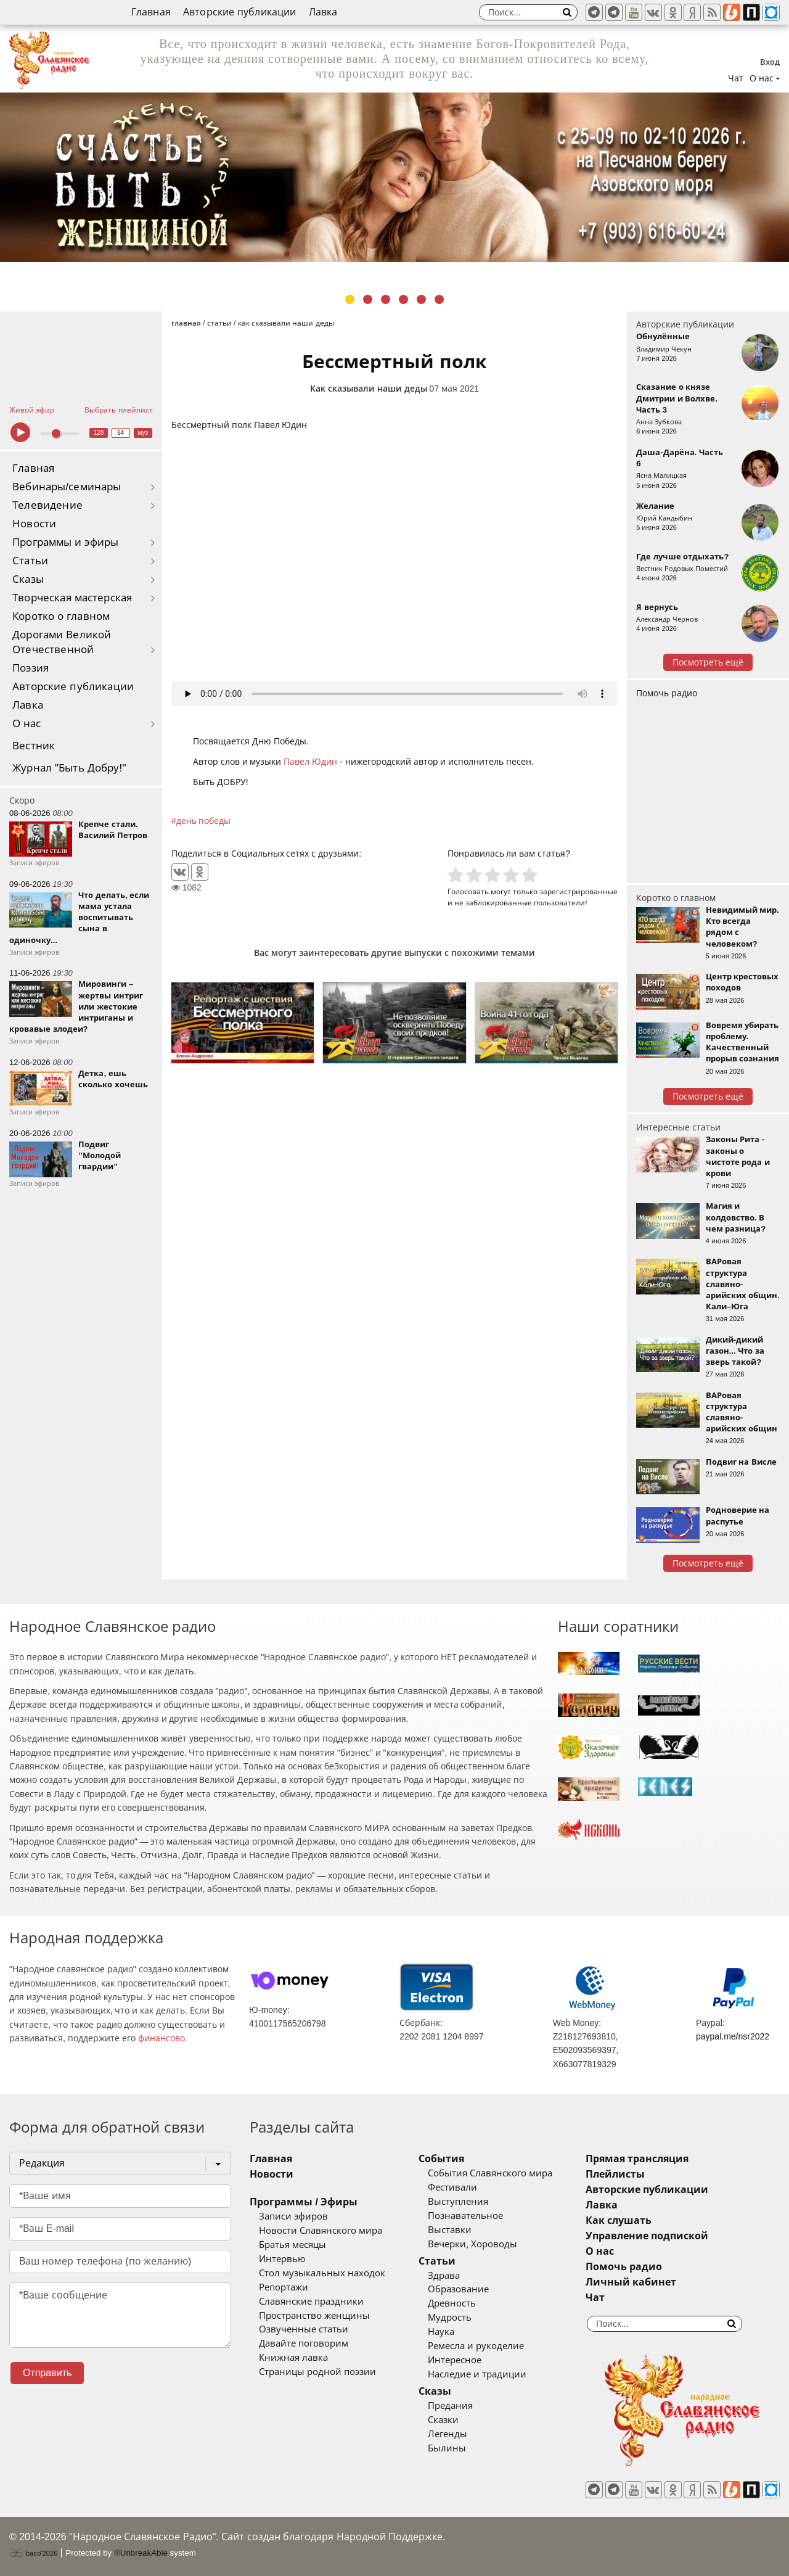 Image resolution: width=789 pixels, height=2576 pixels. Describe the element at coordinates (47, 2373) in the screenshot. I see `Отправить` at that location.